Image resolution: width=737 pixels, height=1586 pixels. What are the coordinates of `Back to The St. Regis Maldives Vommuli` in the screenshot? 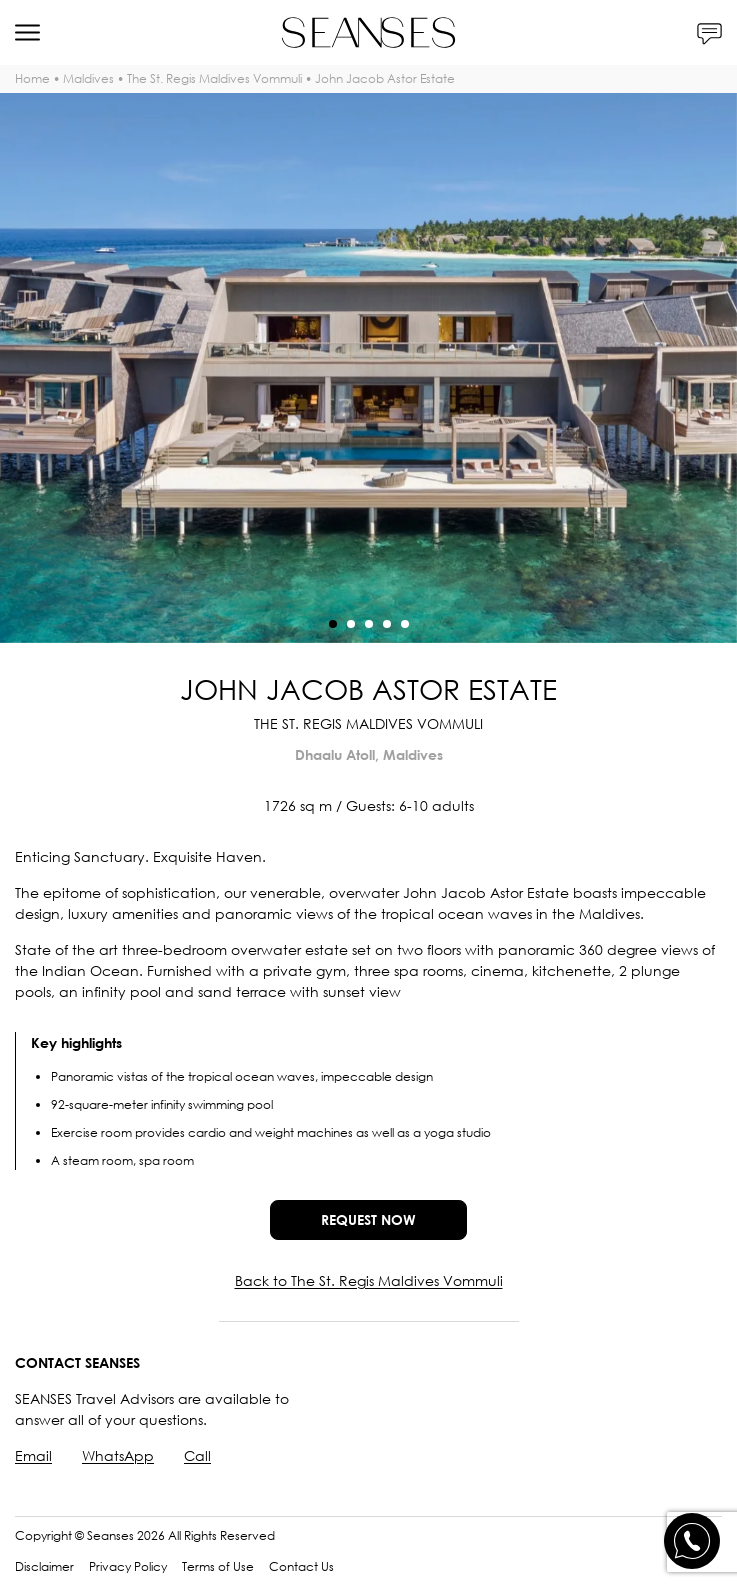 It's located at (369, 1280).